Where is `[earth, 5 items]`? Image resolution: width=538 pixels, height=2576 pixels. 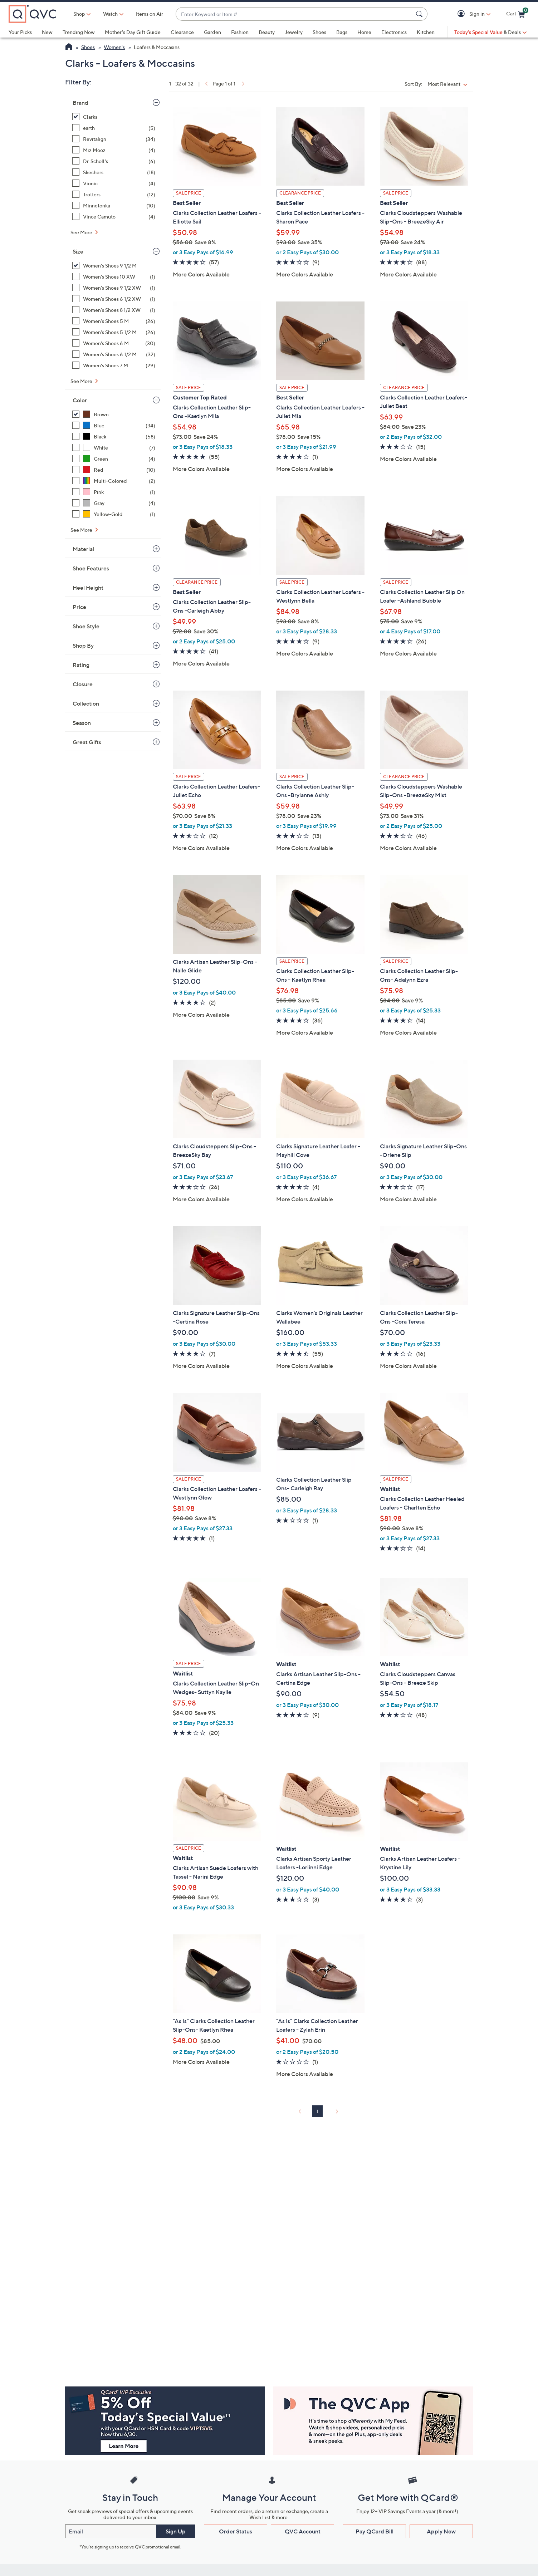 [earth, 5 items] is located at coordinates (113, 128).